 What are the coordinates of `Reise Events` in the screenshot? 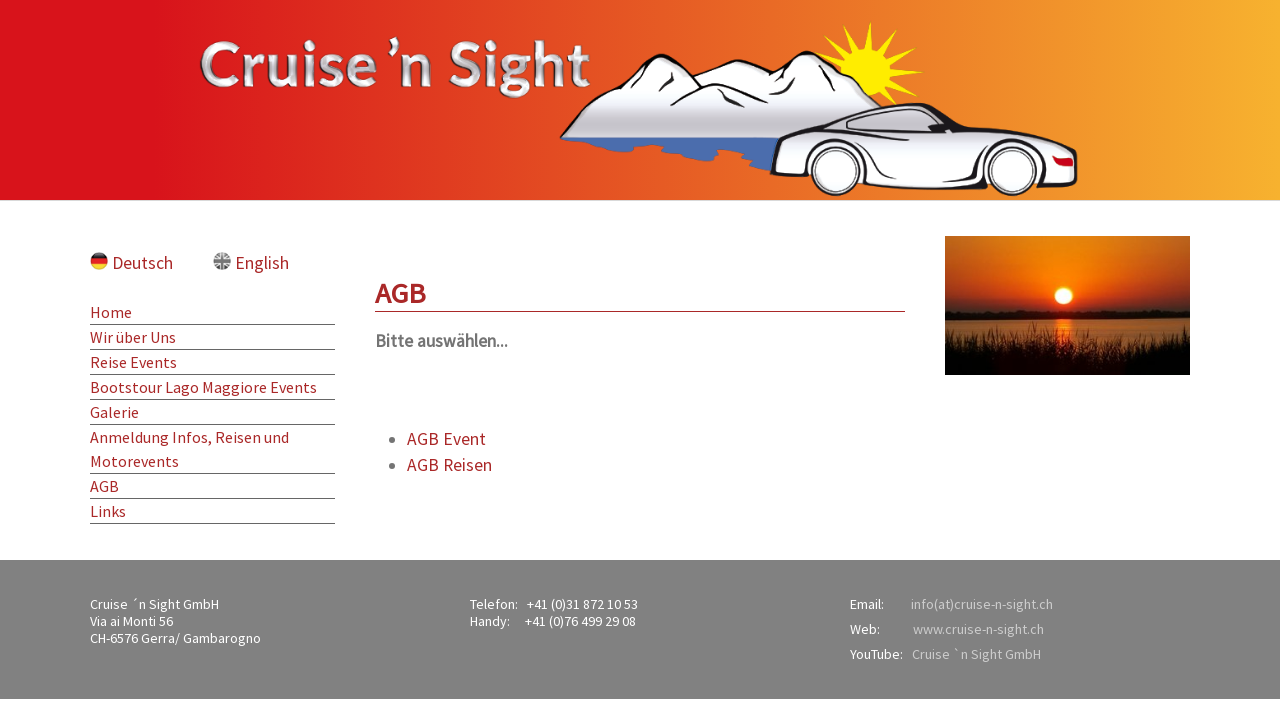 It's located at (133, 362).